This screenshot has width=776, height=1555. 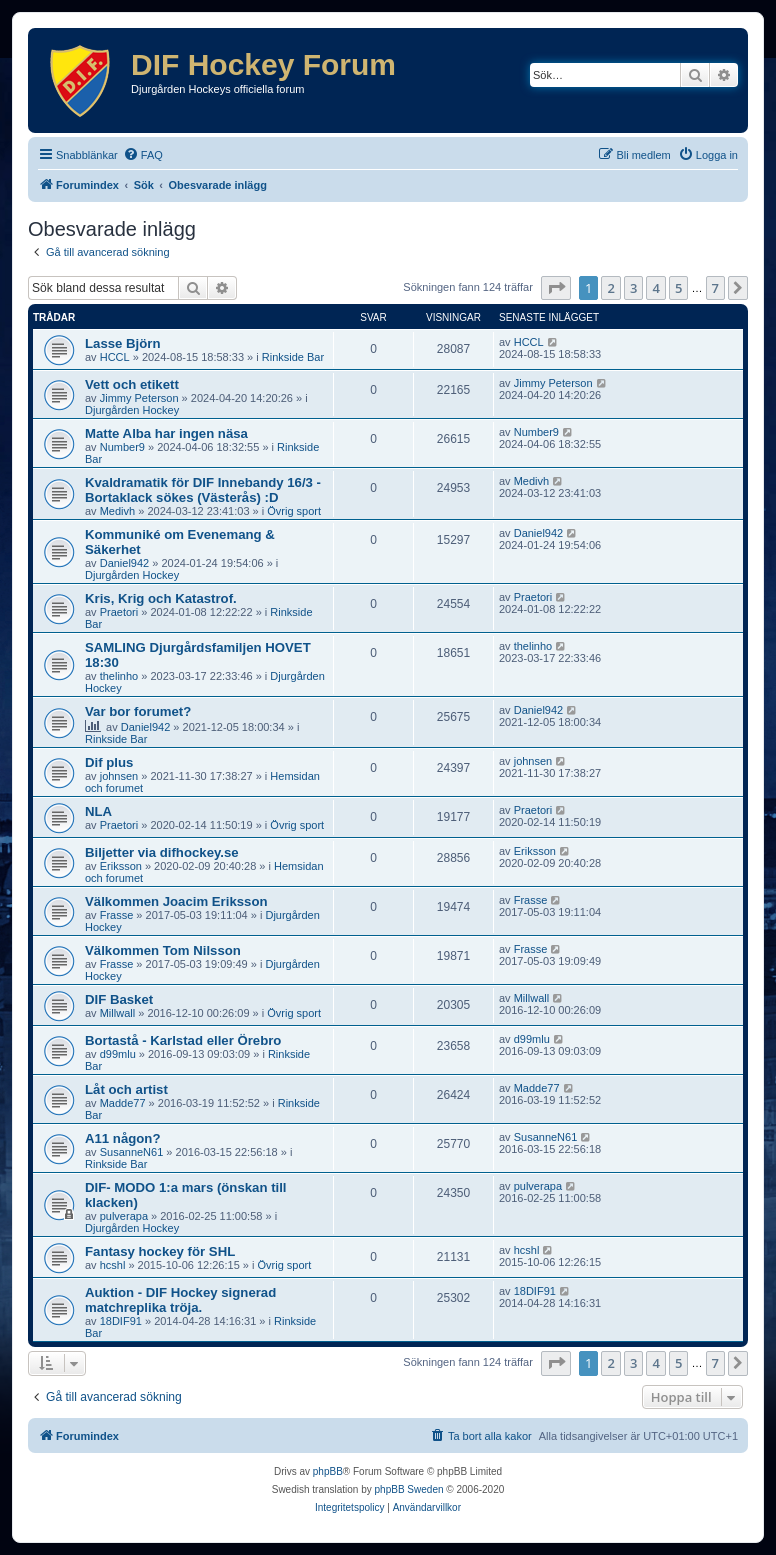 What do you see at coordinates (121, 1321) in the screenshot?
I see `18DIF91` at bounding box center [121, 1321].